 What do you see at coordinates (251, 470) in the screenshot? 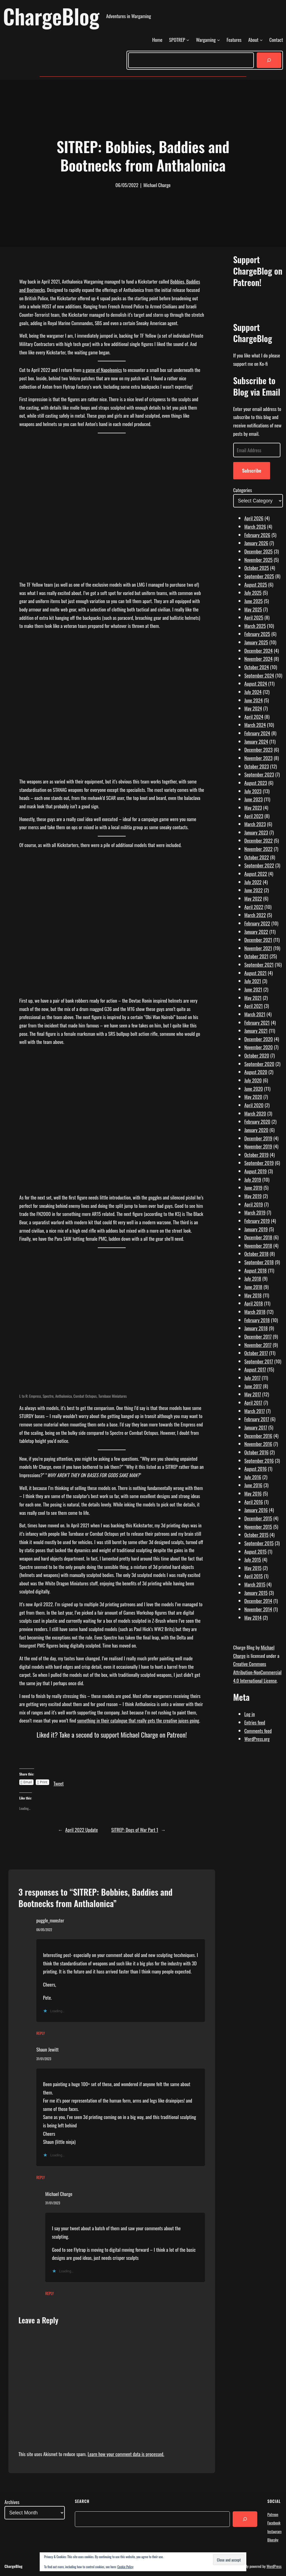
I see `Subscribe` at bounding box center [251, 470].